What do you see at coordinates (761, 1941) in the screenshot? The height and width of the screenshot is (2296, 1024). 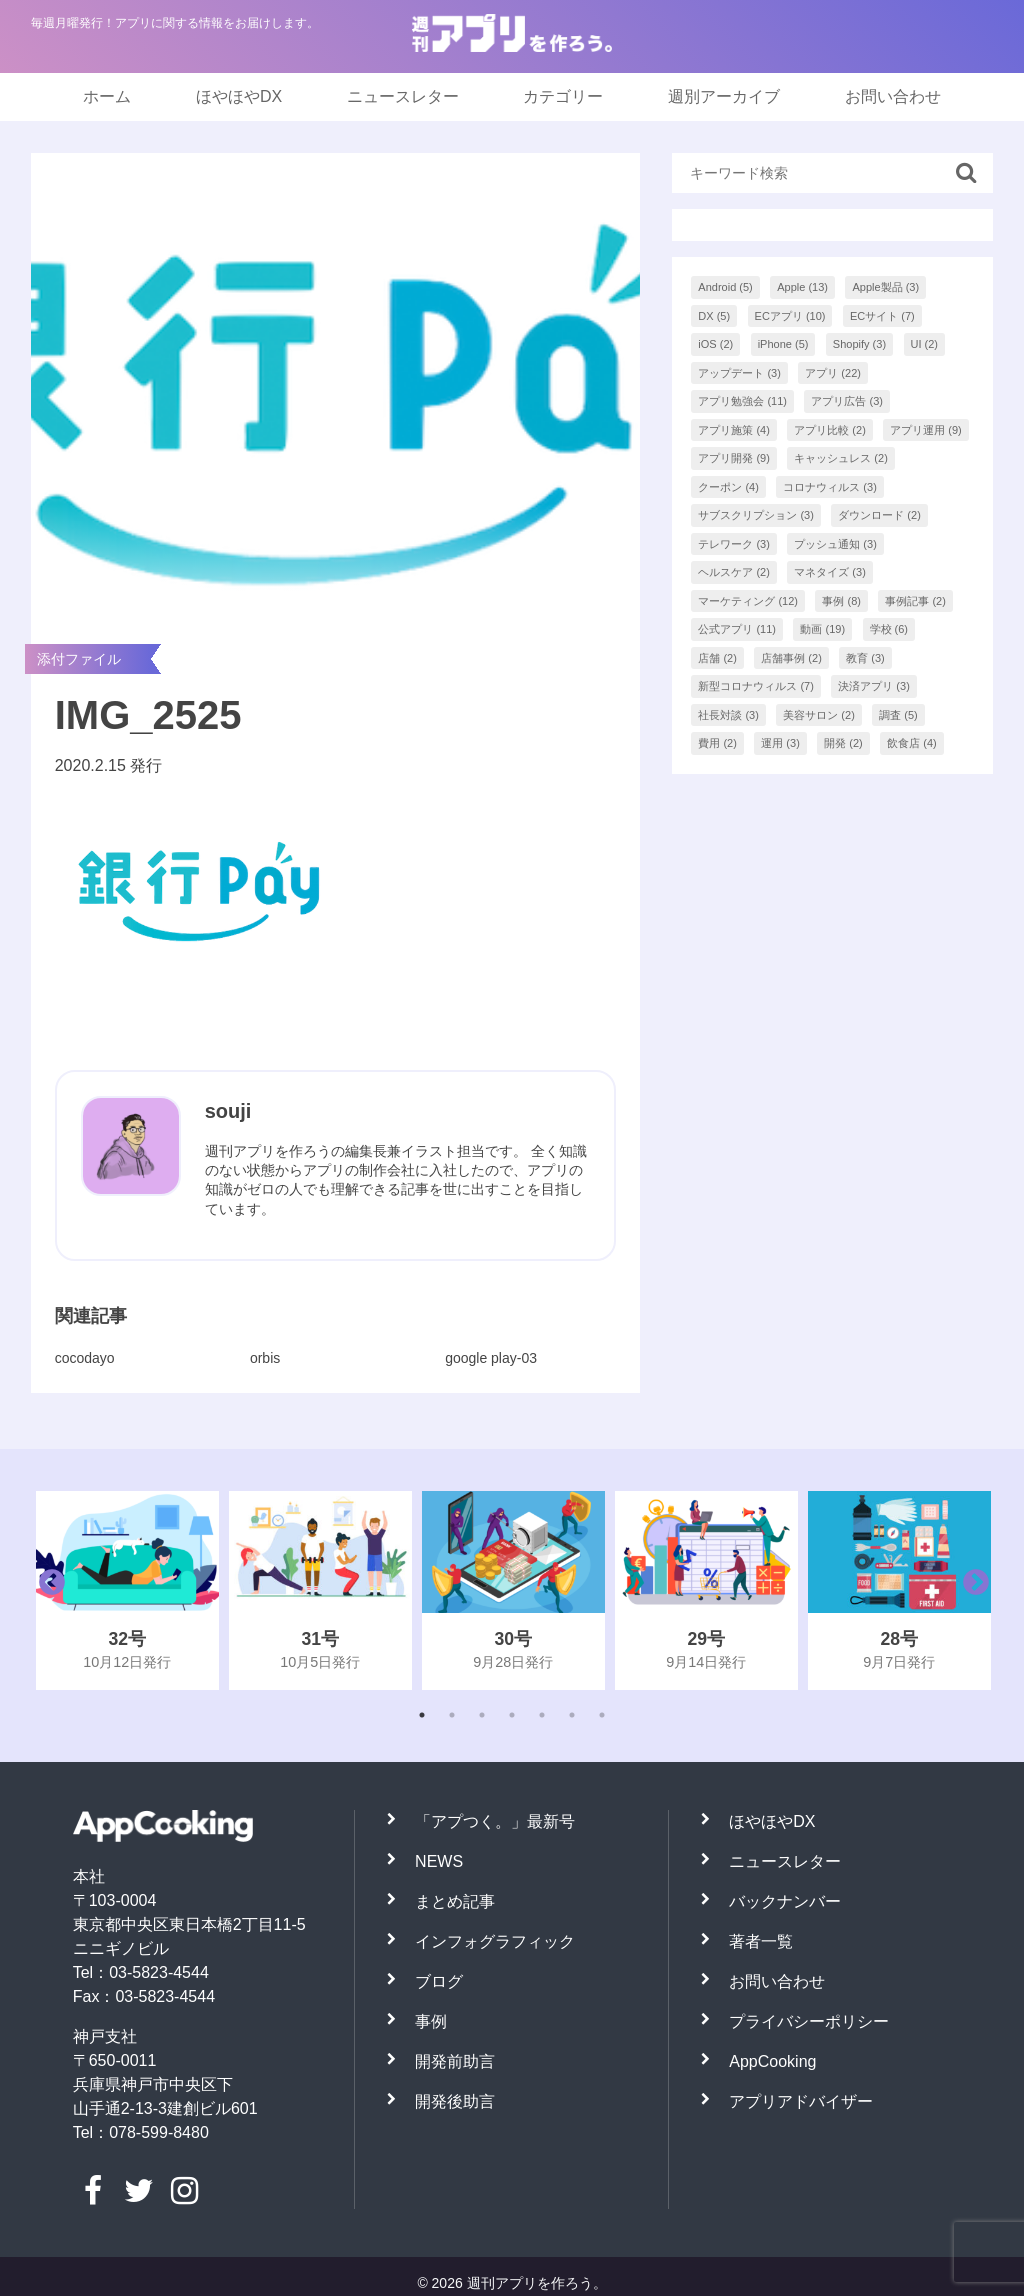 I see `著者一覧` at bounding box center [761, 1941].